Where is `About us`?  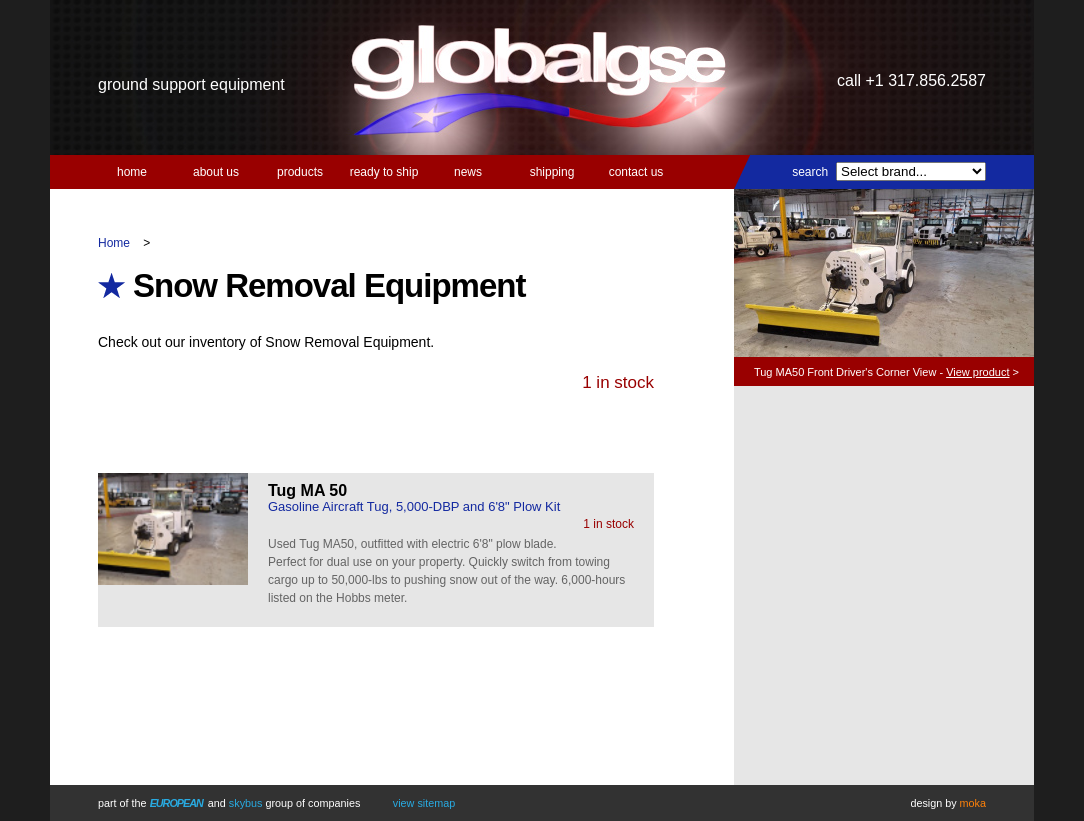 About us is located at coordinates (216, 172).